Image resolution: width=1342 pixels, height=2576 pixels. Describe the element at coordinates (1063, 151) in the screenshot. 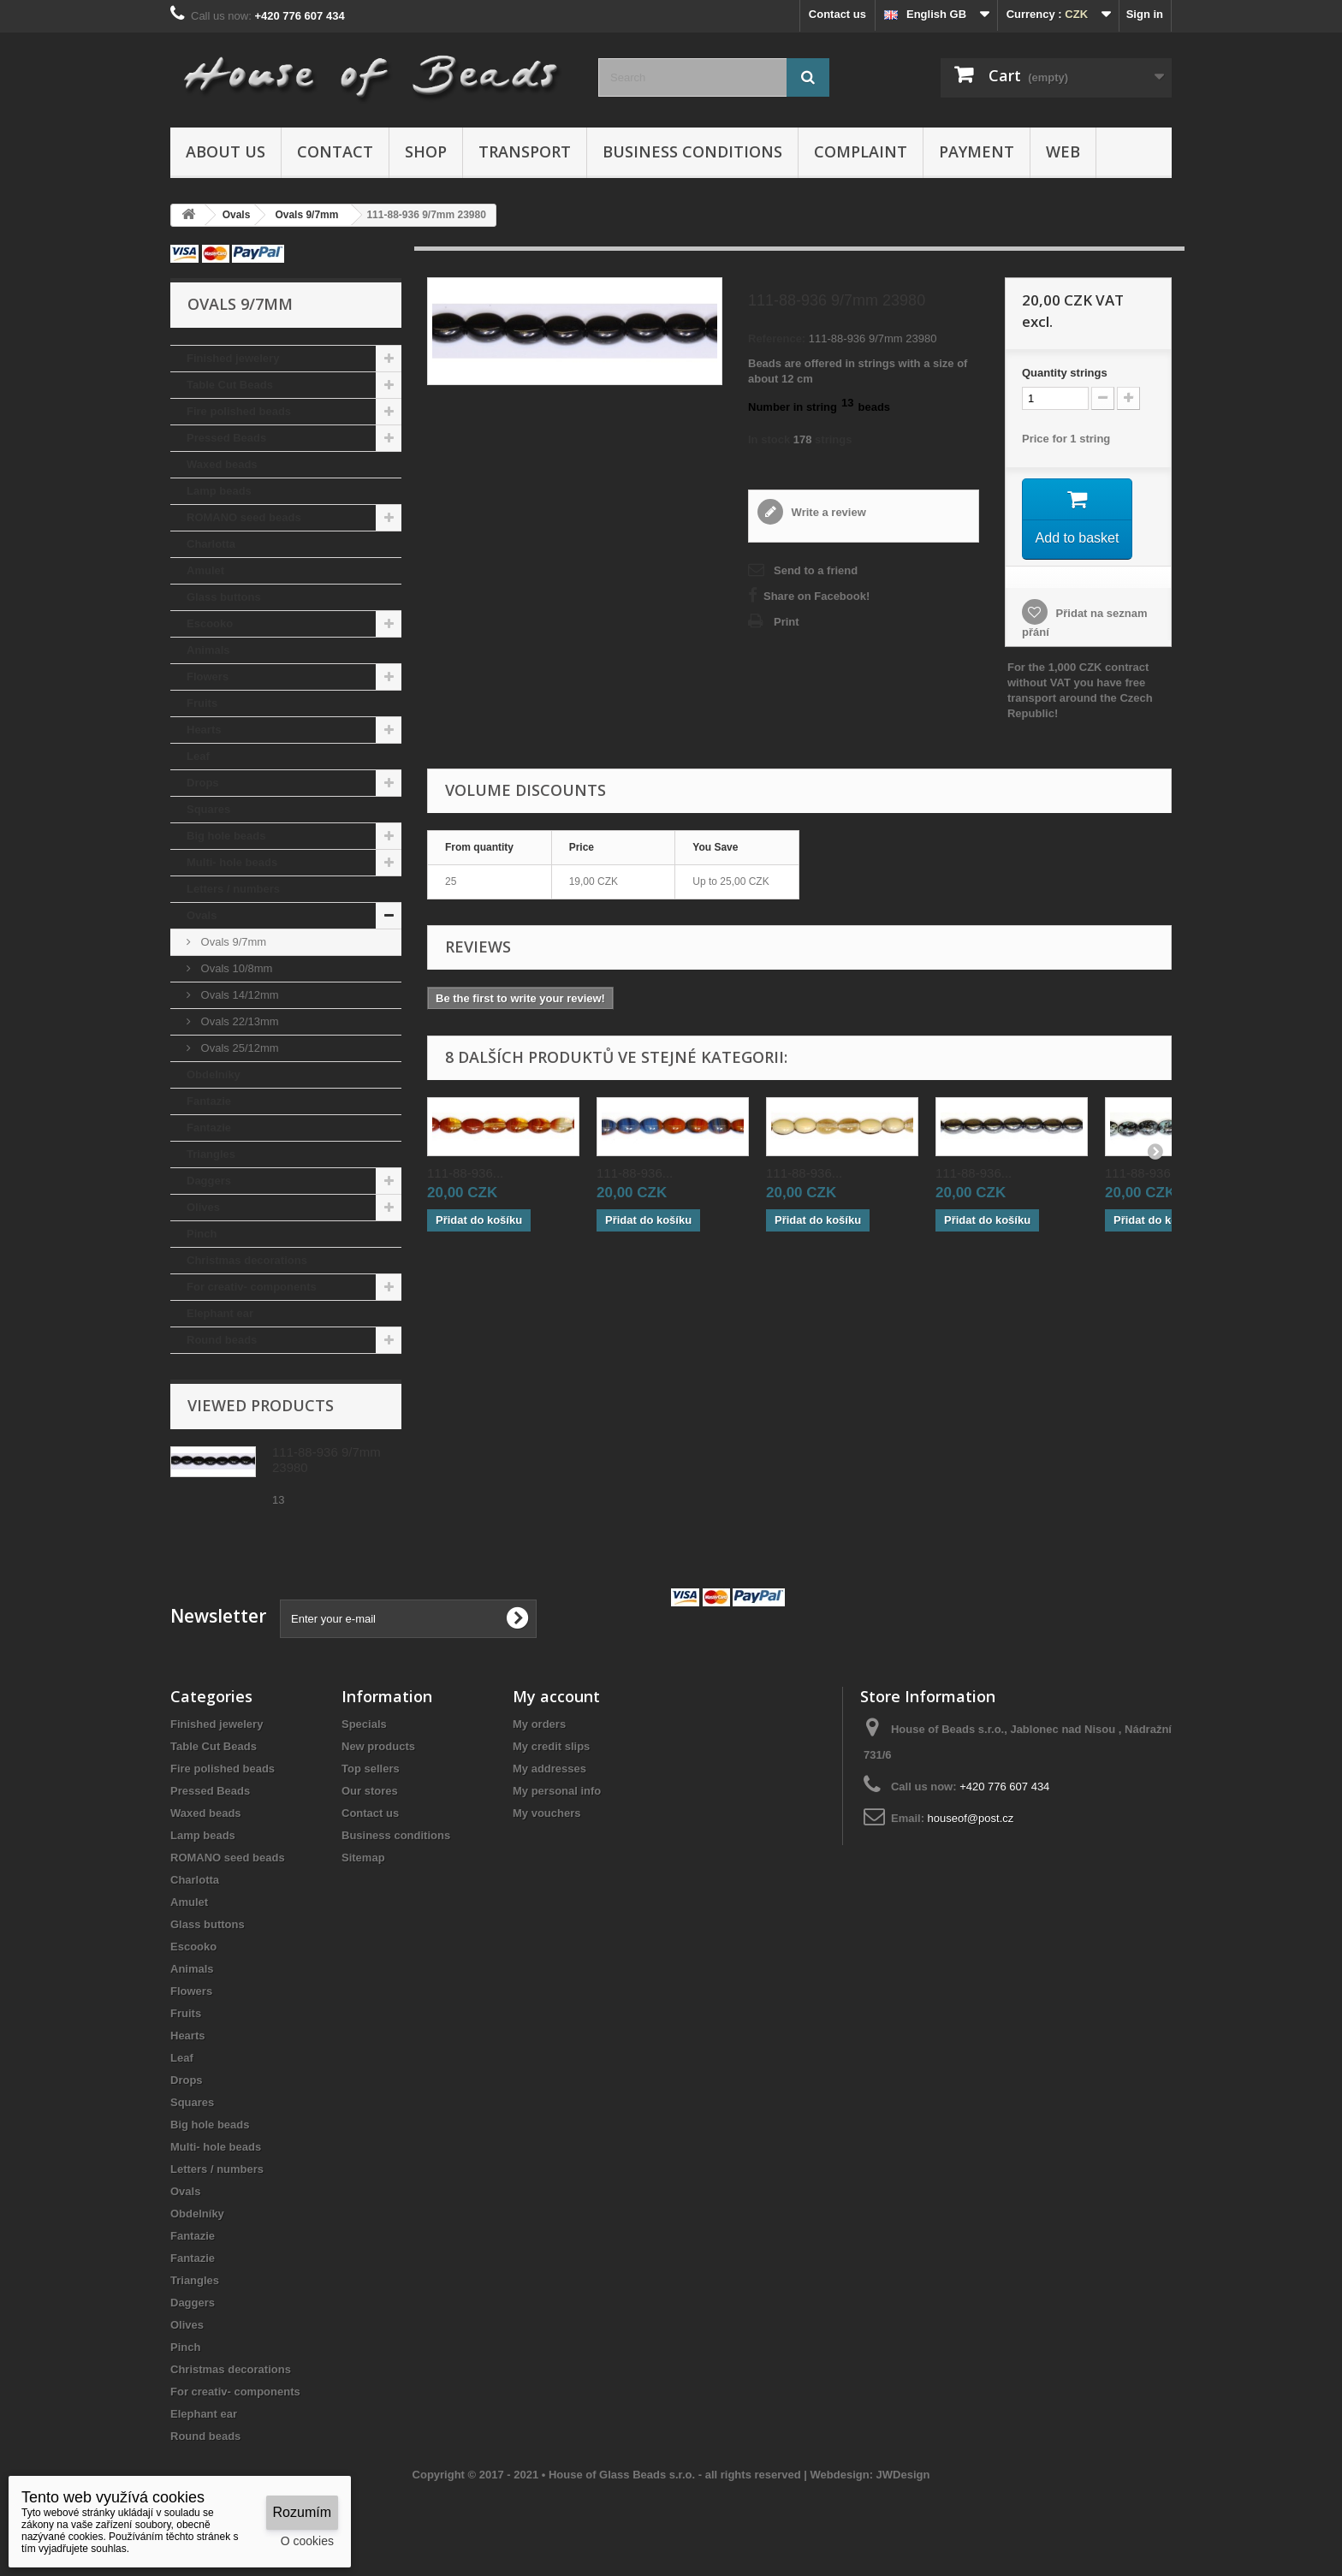

I see `Web` at that location.